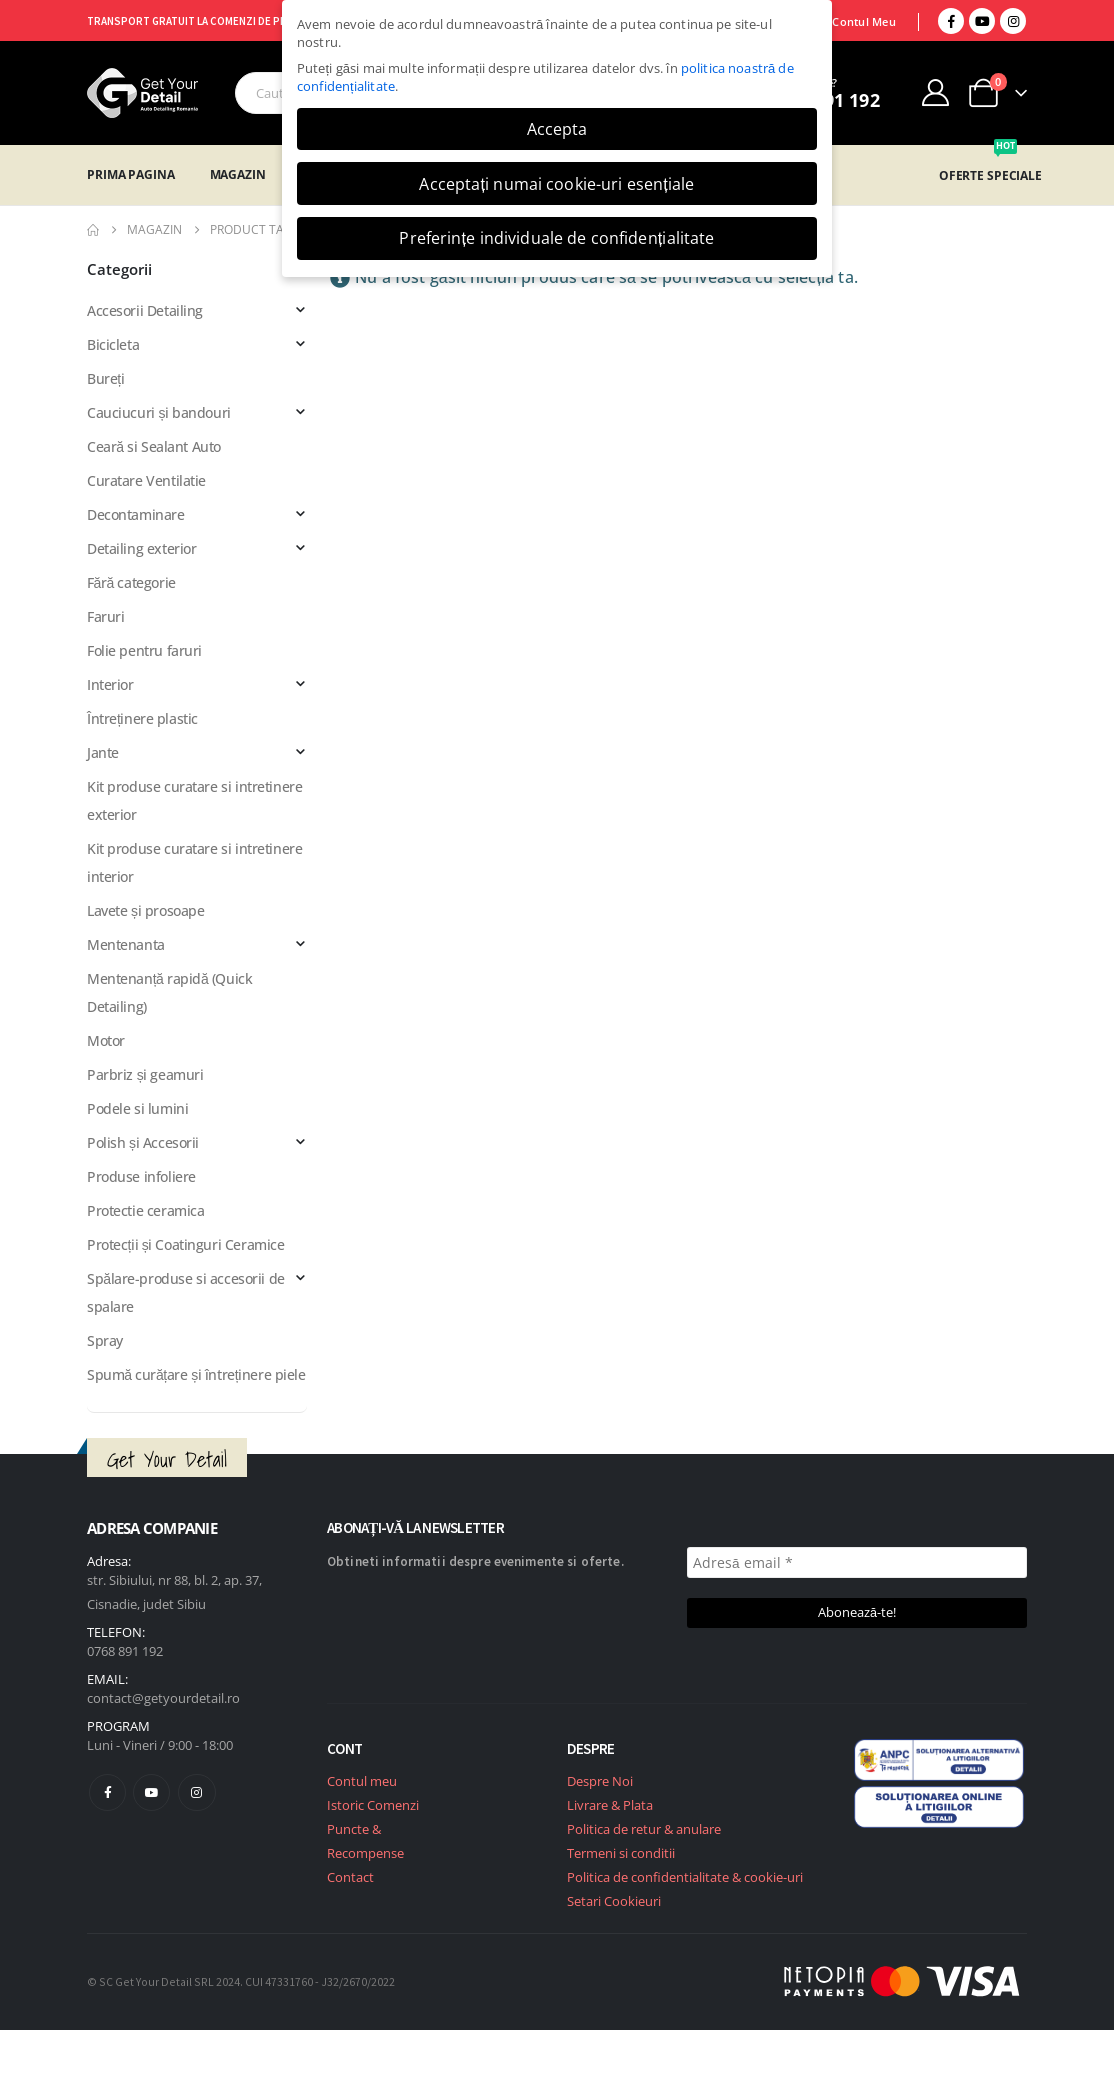  Describe the element at coordinates (194, 862) in the screenshot. I see `Kit produse curatare si intretinere interior` at that location.